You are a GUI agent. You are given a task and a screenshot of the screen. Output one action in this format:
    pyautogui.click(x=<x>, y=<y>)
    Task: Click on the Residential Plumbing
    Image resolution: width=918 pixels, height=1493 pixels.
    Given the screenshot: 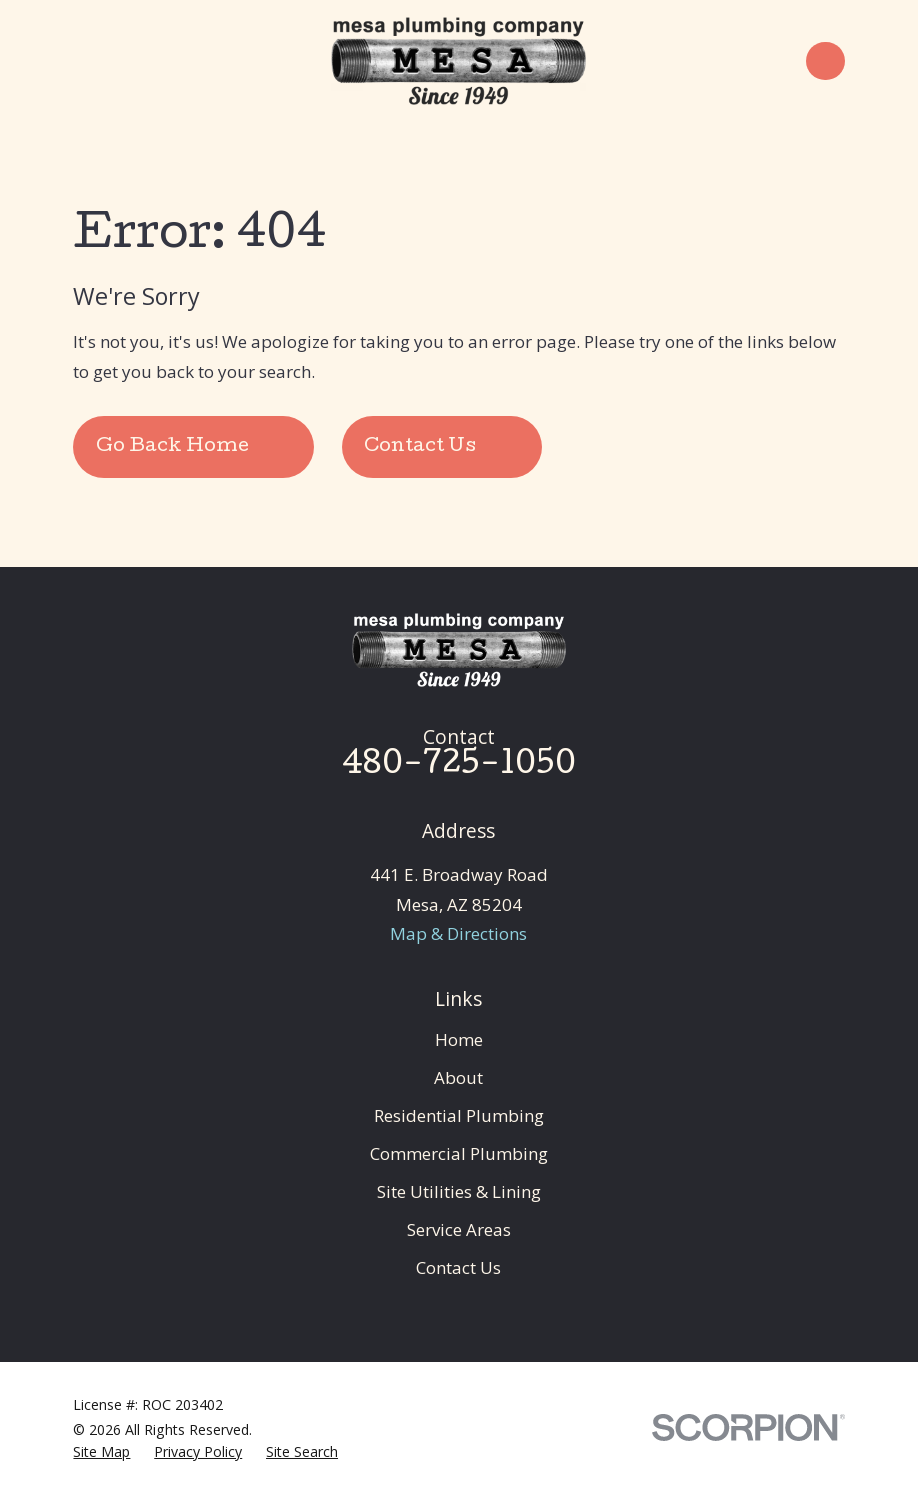 What is the action you would take?
    pyautogui.click(x=459, y=1115)
    